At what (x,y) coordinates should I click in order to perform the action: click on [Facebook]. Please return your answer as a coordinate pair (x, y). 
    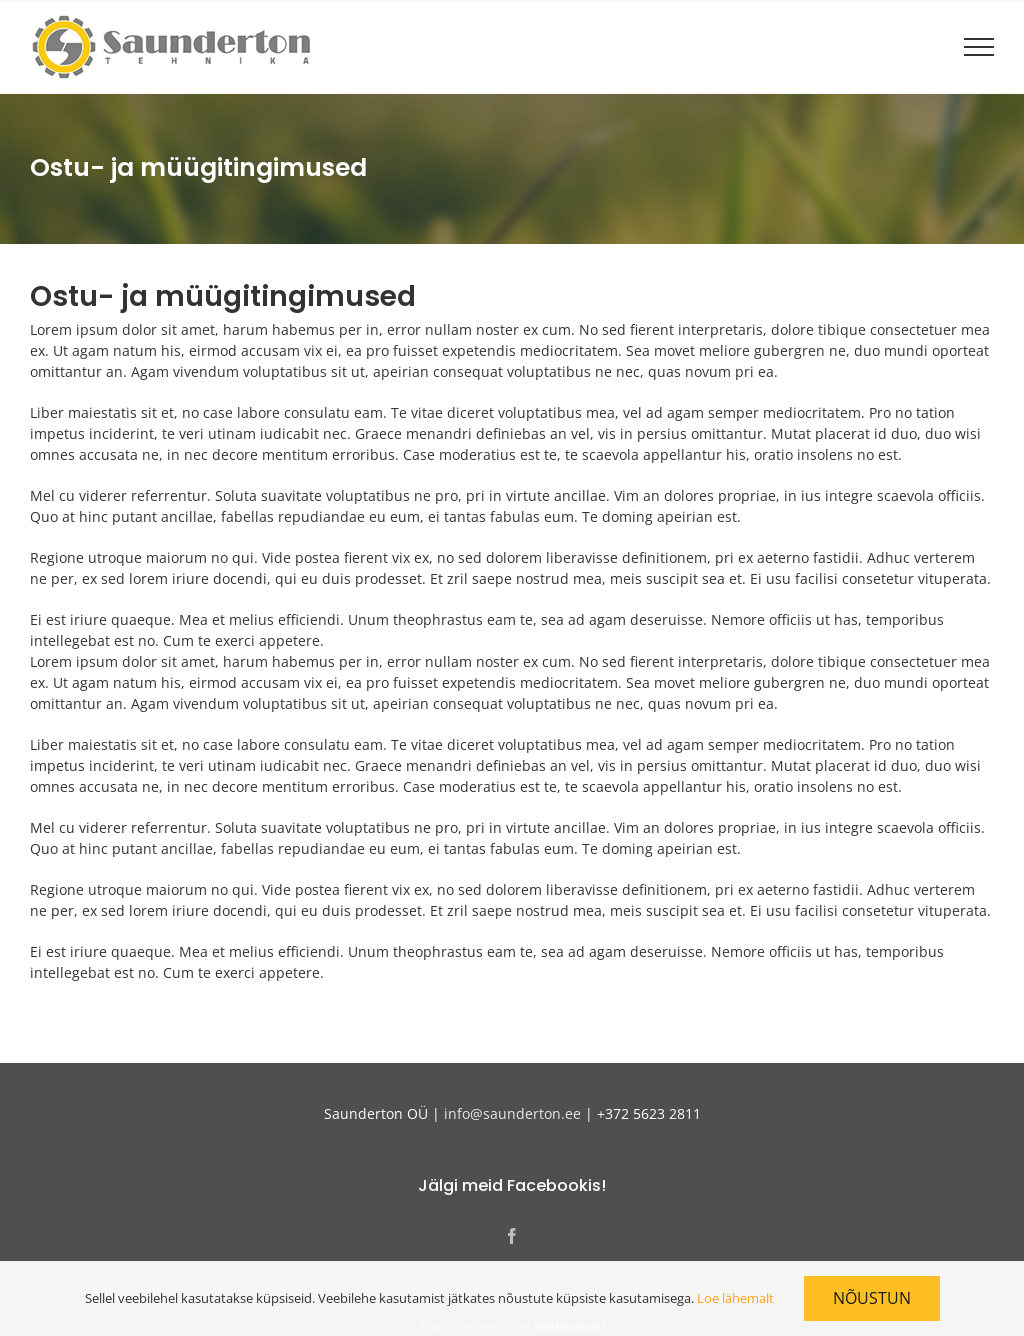
    Looking at the image, I should click on (512, 1236).